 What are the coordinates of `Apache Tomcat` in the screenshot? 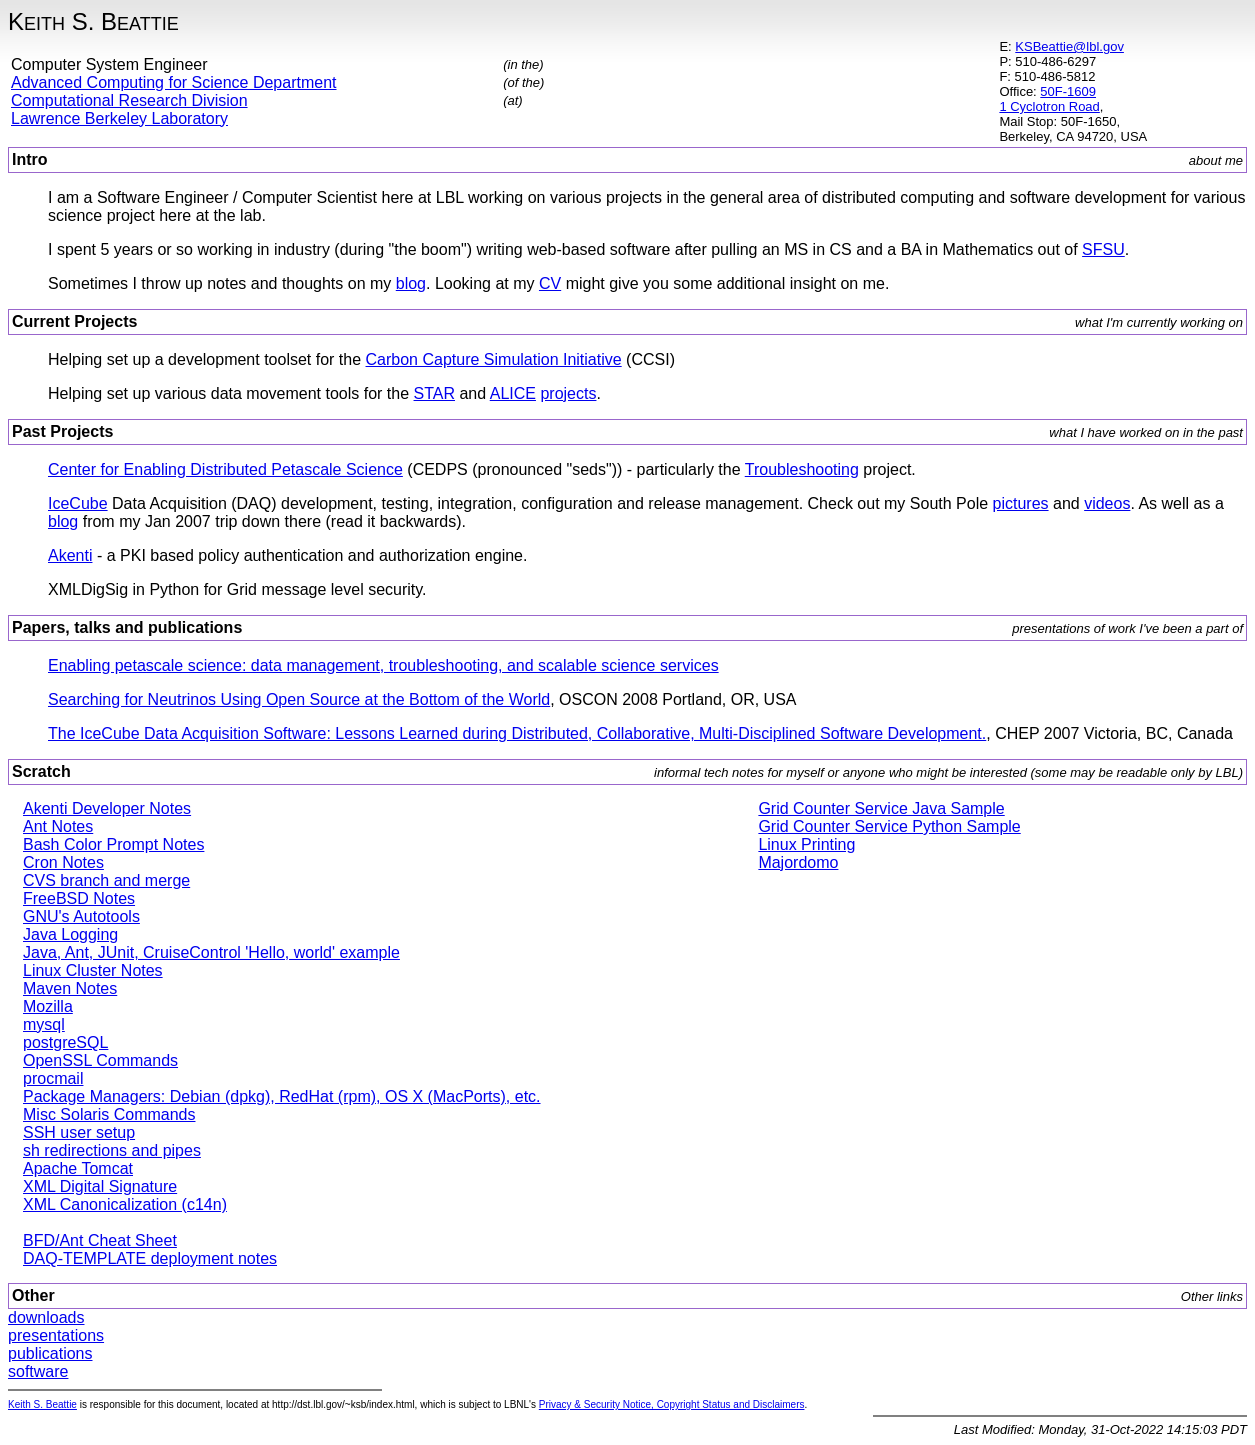 It's located at (78, 1168).